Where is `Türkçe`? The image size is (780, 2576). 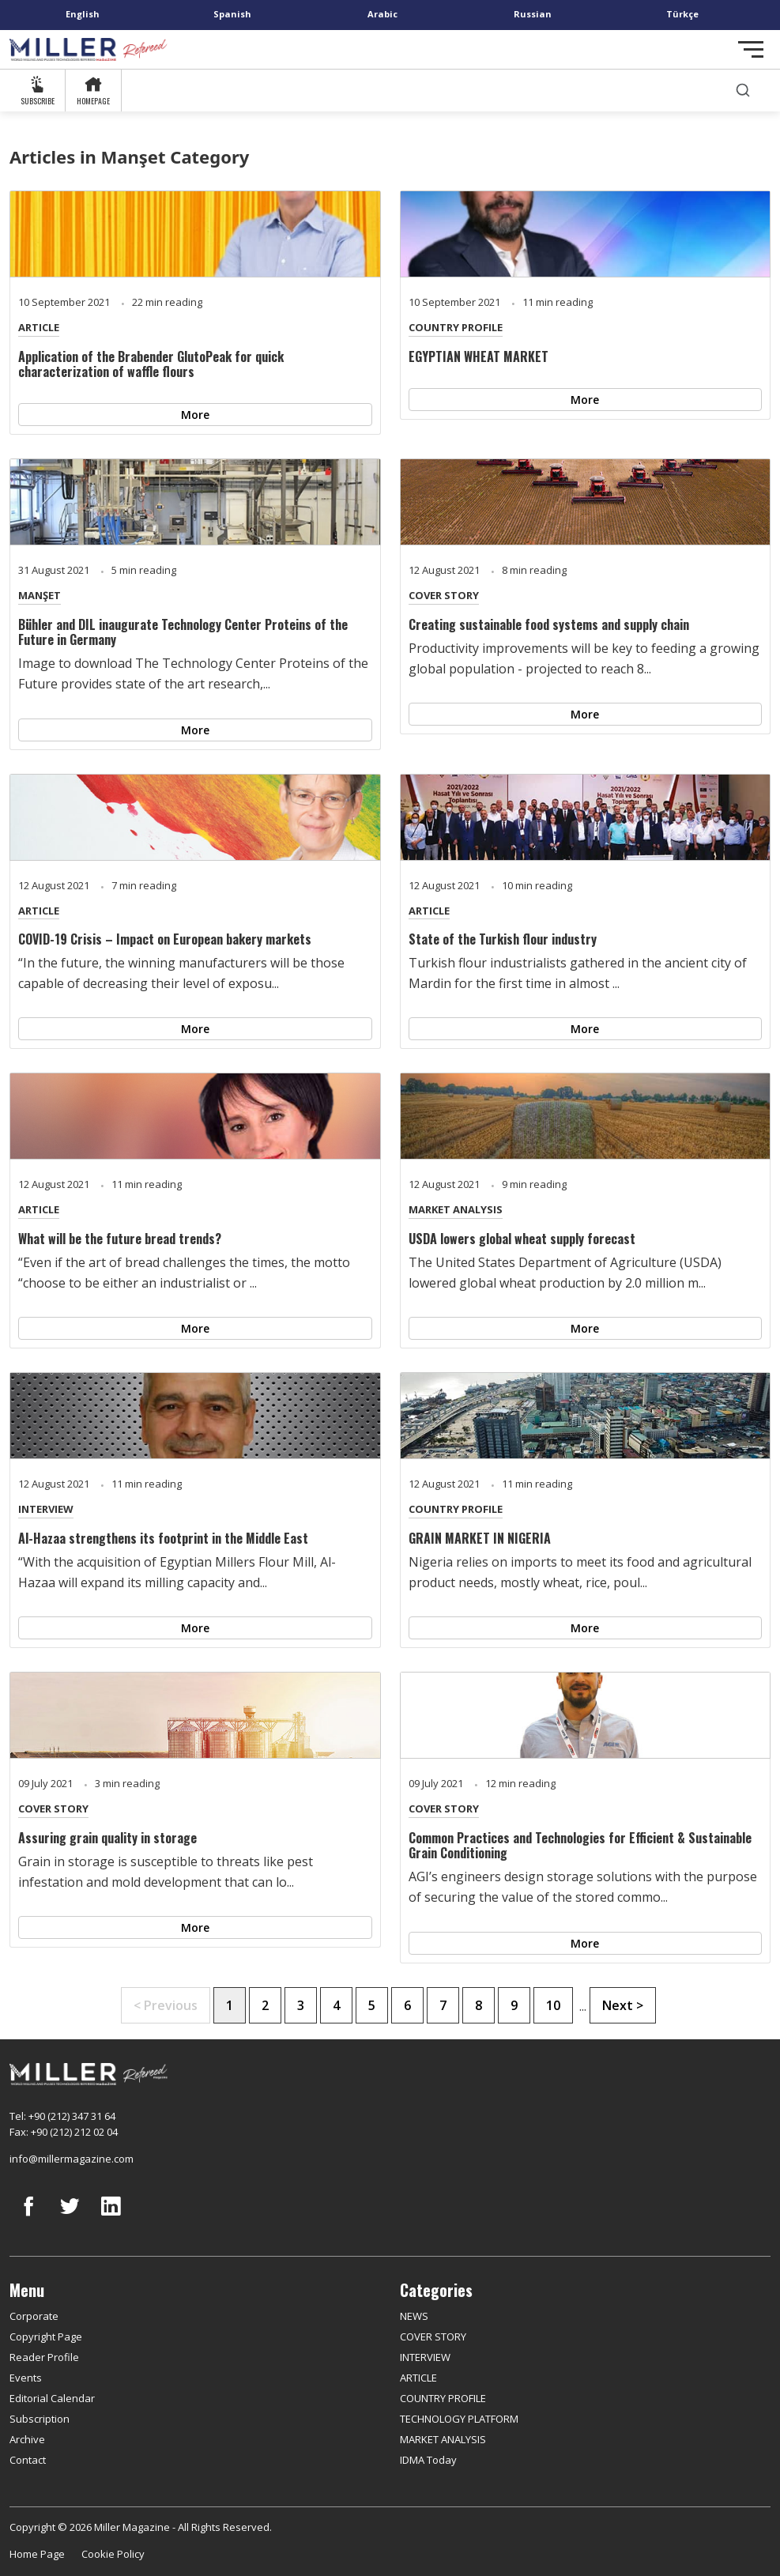
Türkçe is located at coordinates (682, 14).